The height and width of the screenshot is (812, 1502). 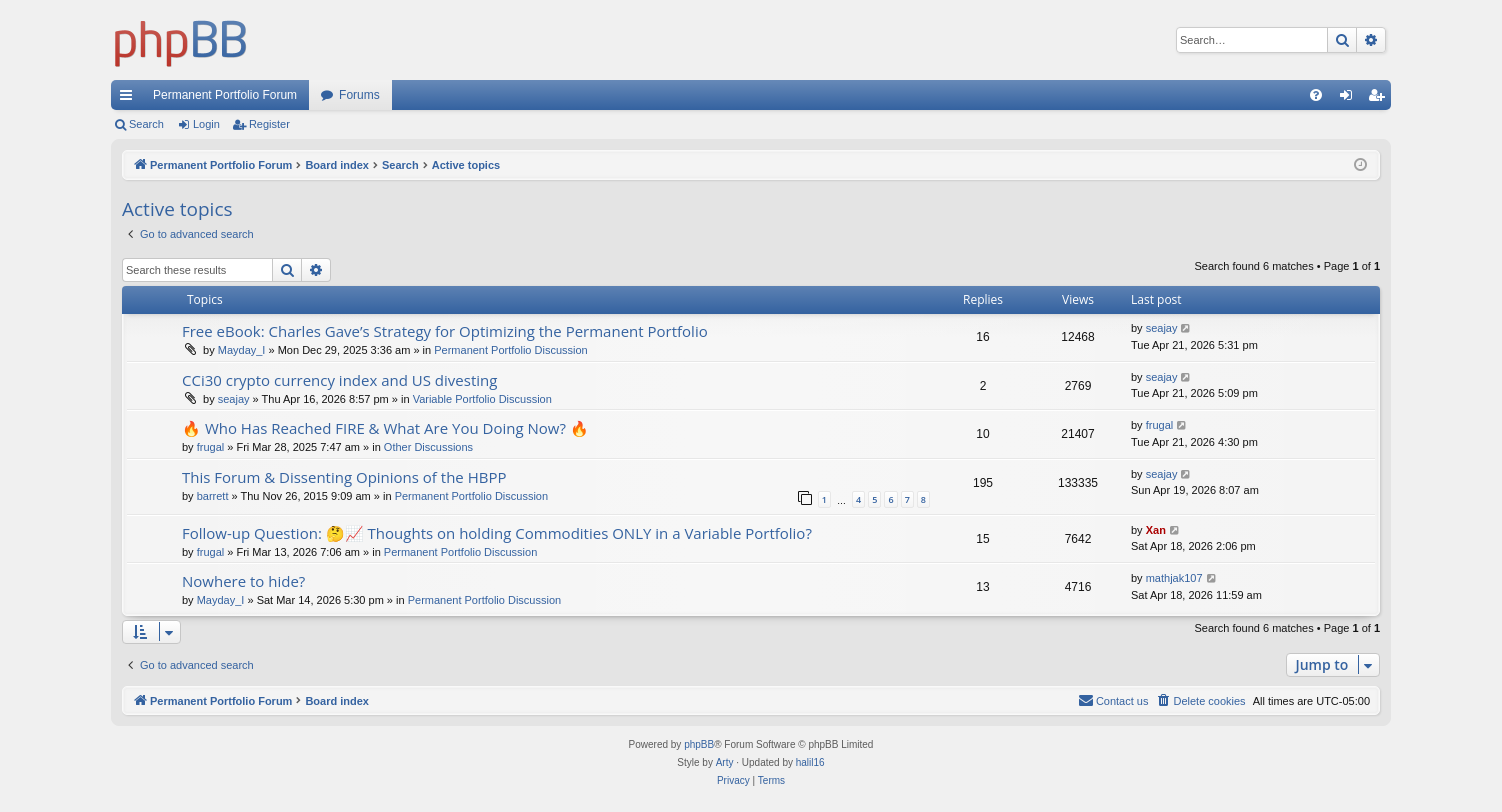 I want to click on Follow-up Question: 🤔📈 Thoughts on holding Commodities ONLY in a Variable Portfolio?, so click(x=497, y=533).